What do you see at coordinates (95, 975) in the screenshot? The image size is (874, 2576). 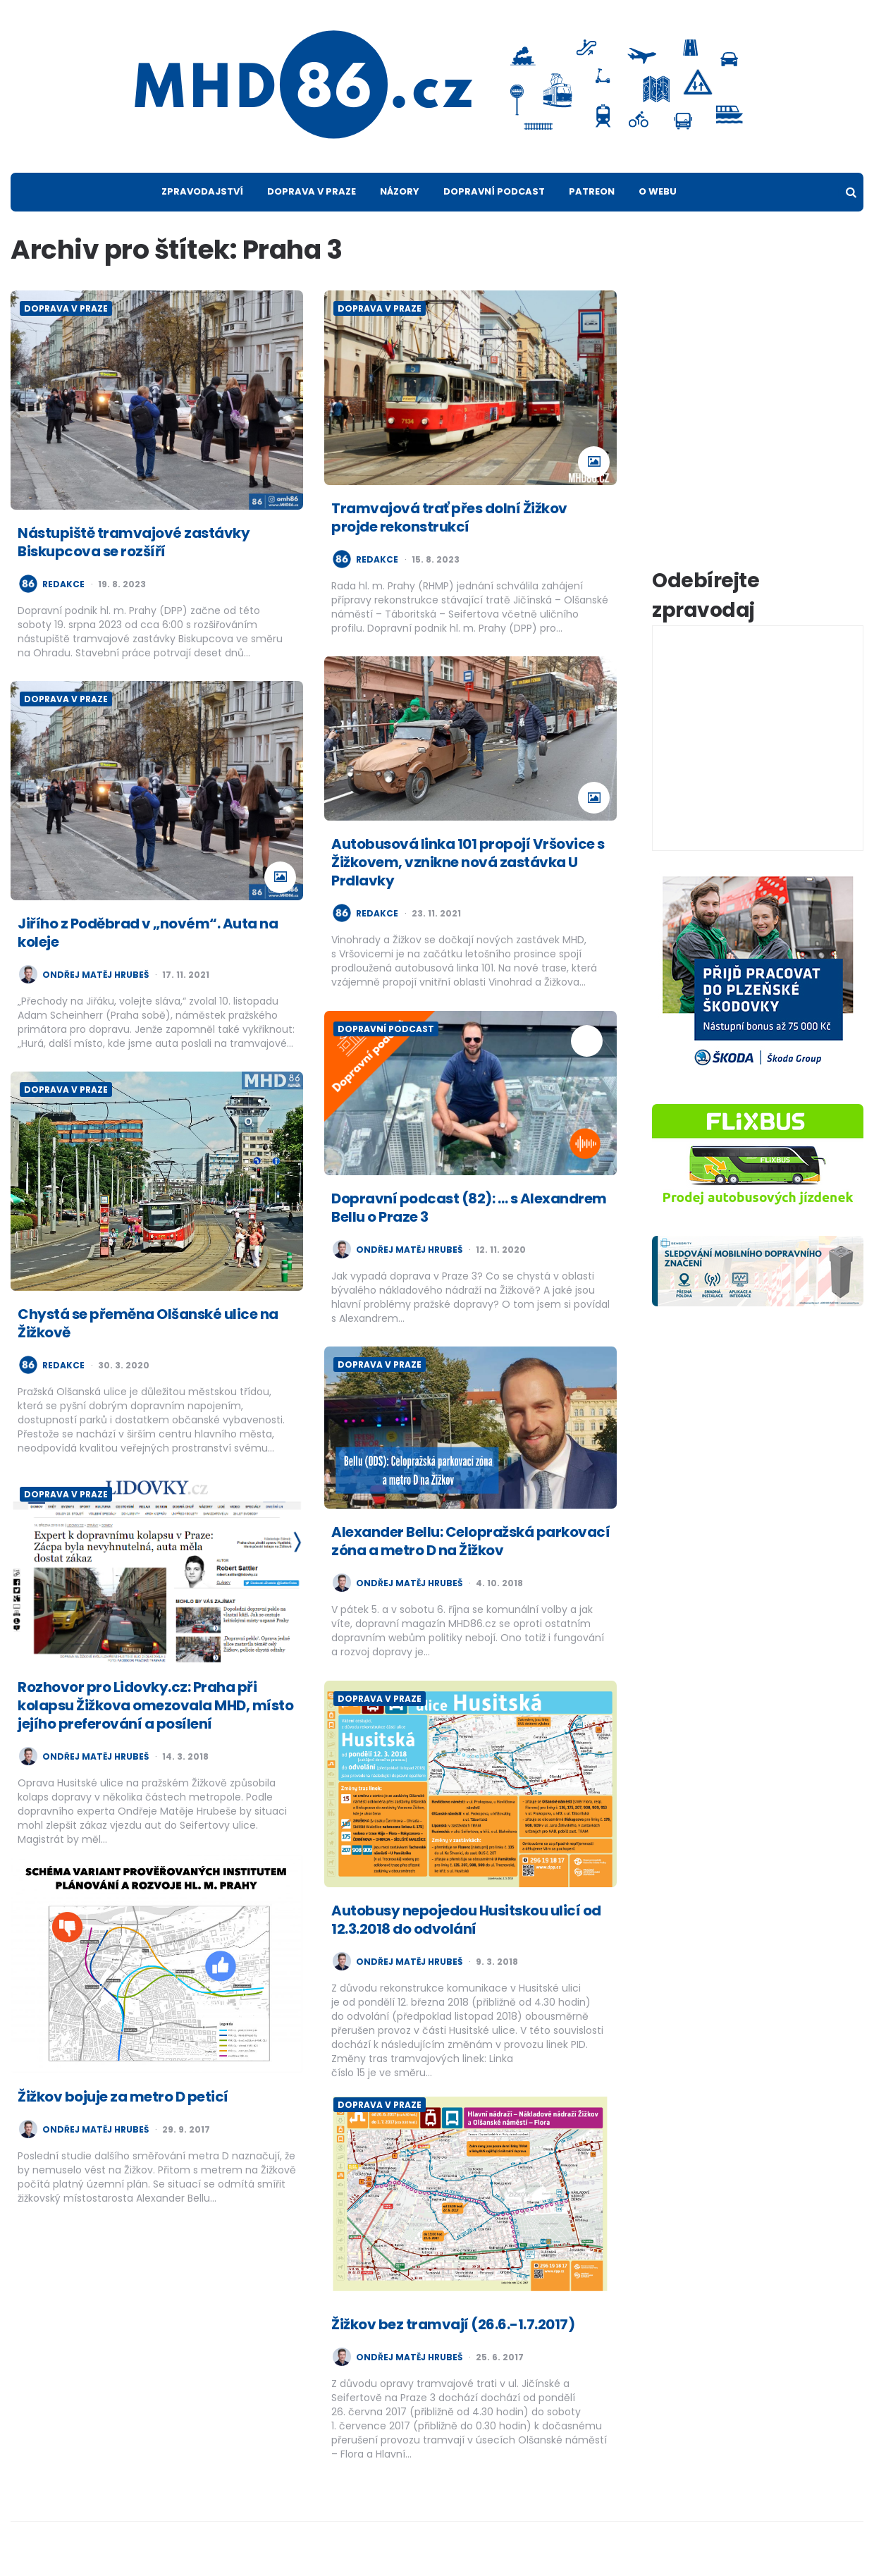 I see `Ondřej Matěj Hrubeš` at bounding box center [95, 975].